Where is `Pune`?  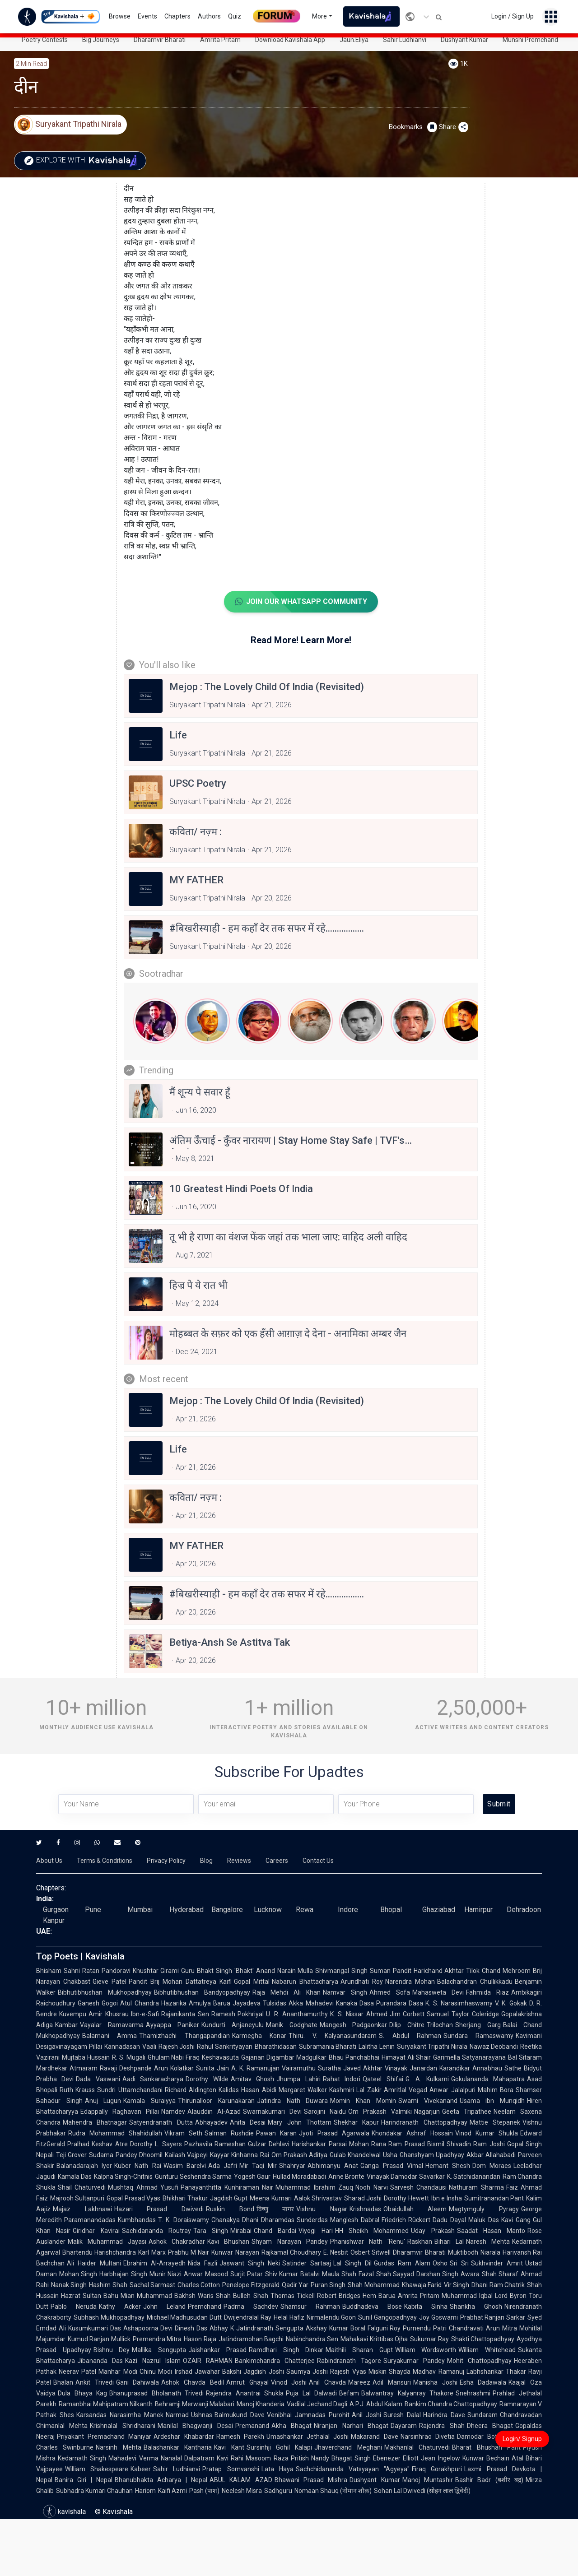
Pune is located at coordinates (93, 1909).